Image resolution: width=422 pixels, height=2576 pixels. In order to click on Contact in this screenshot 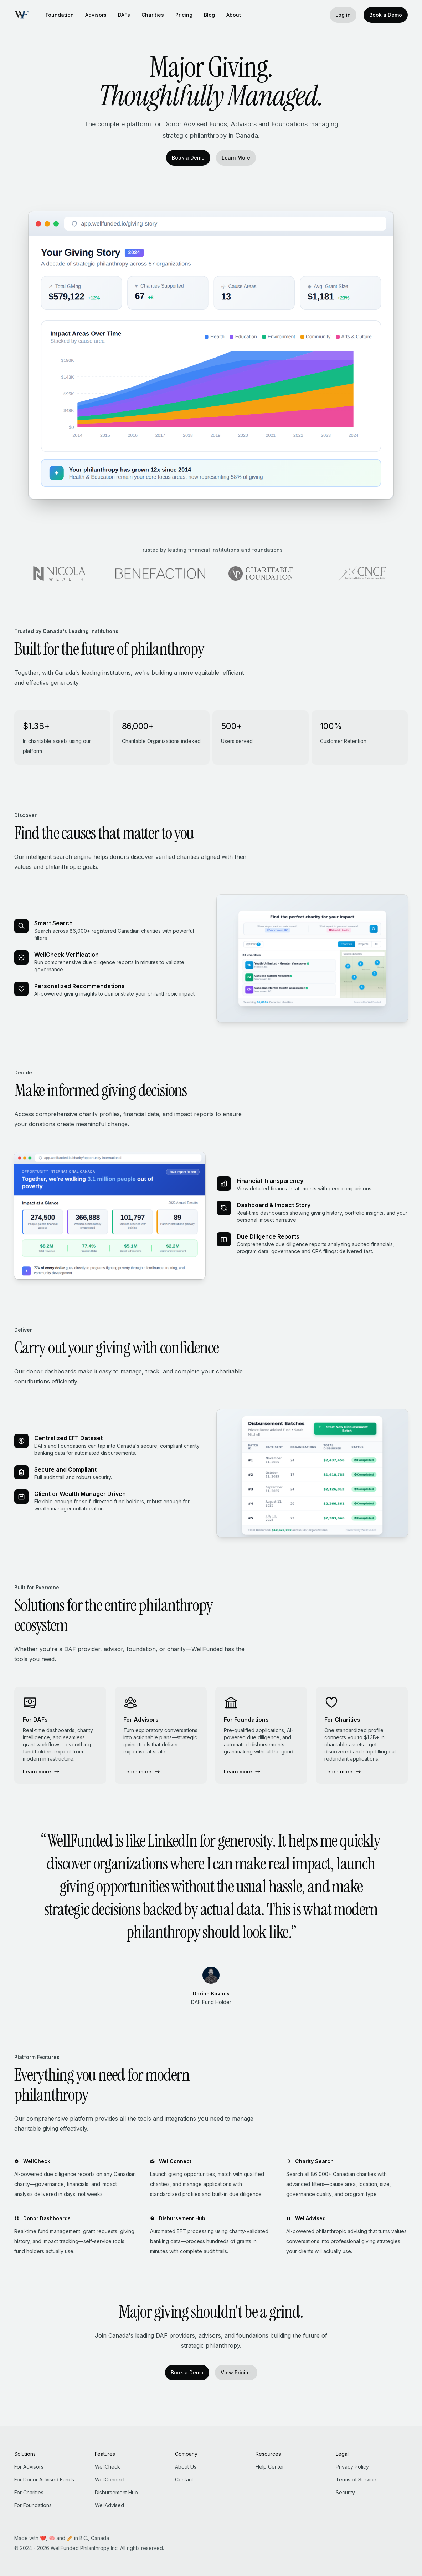, I will do `click(184, 2479)`.